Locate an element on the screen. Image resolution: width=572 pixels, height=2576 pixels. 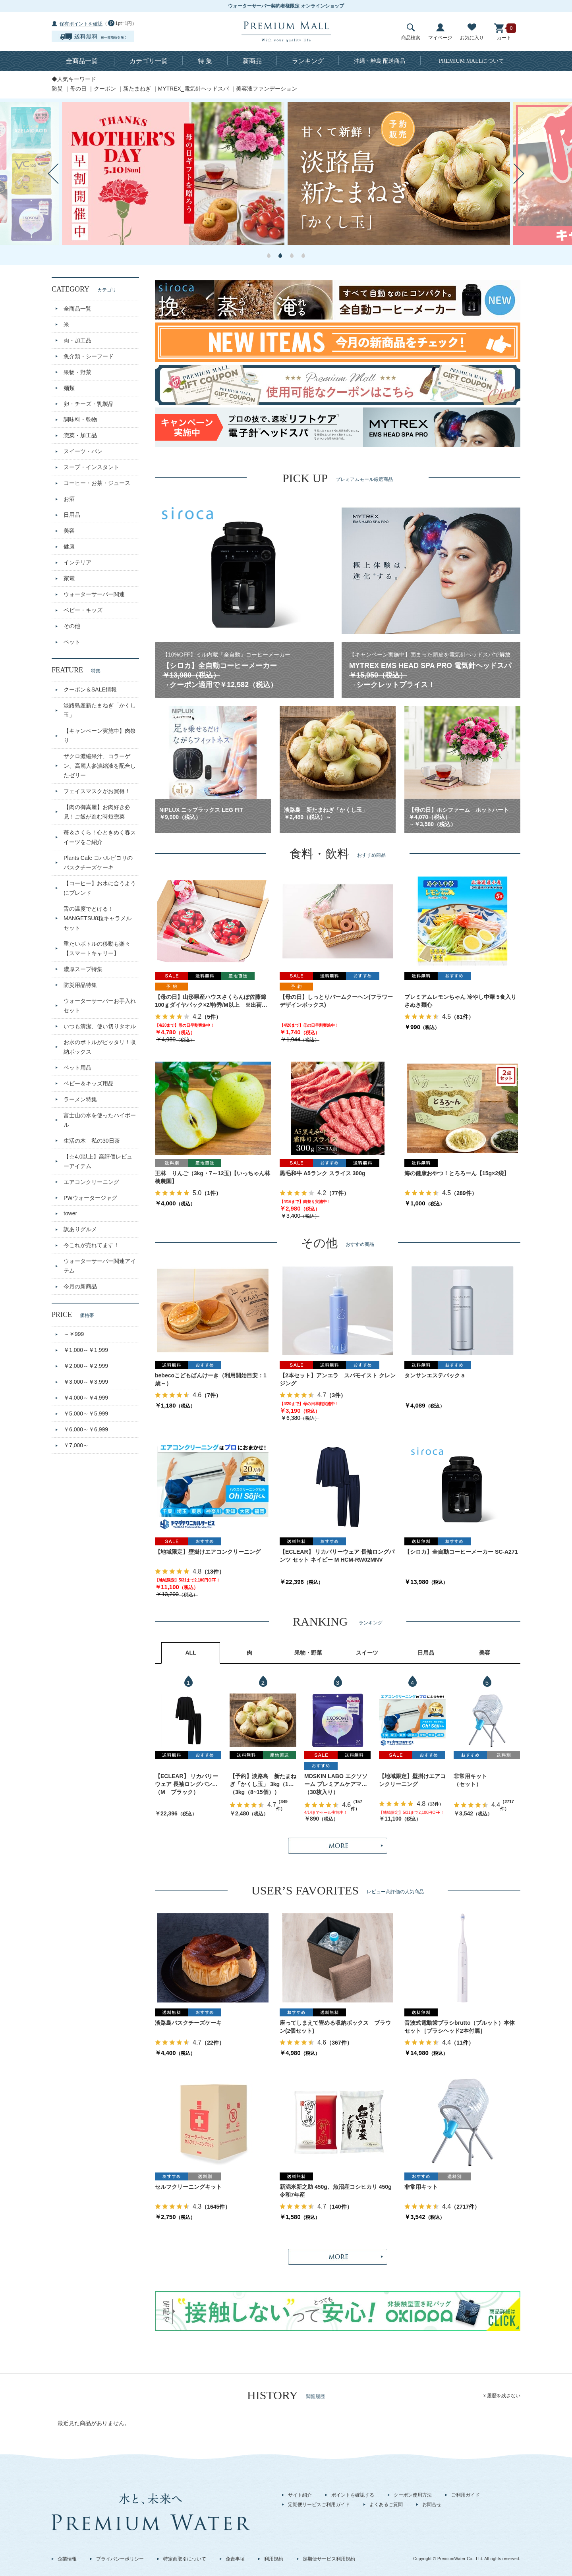
苺＆さくら！心ときめく春スイーツをご紹介 is located at coordinates (100, 837).